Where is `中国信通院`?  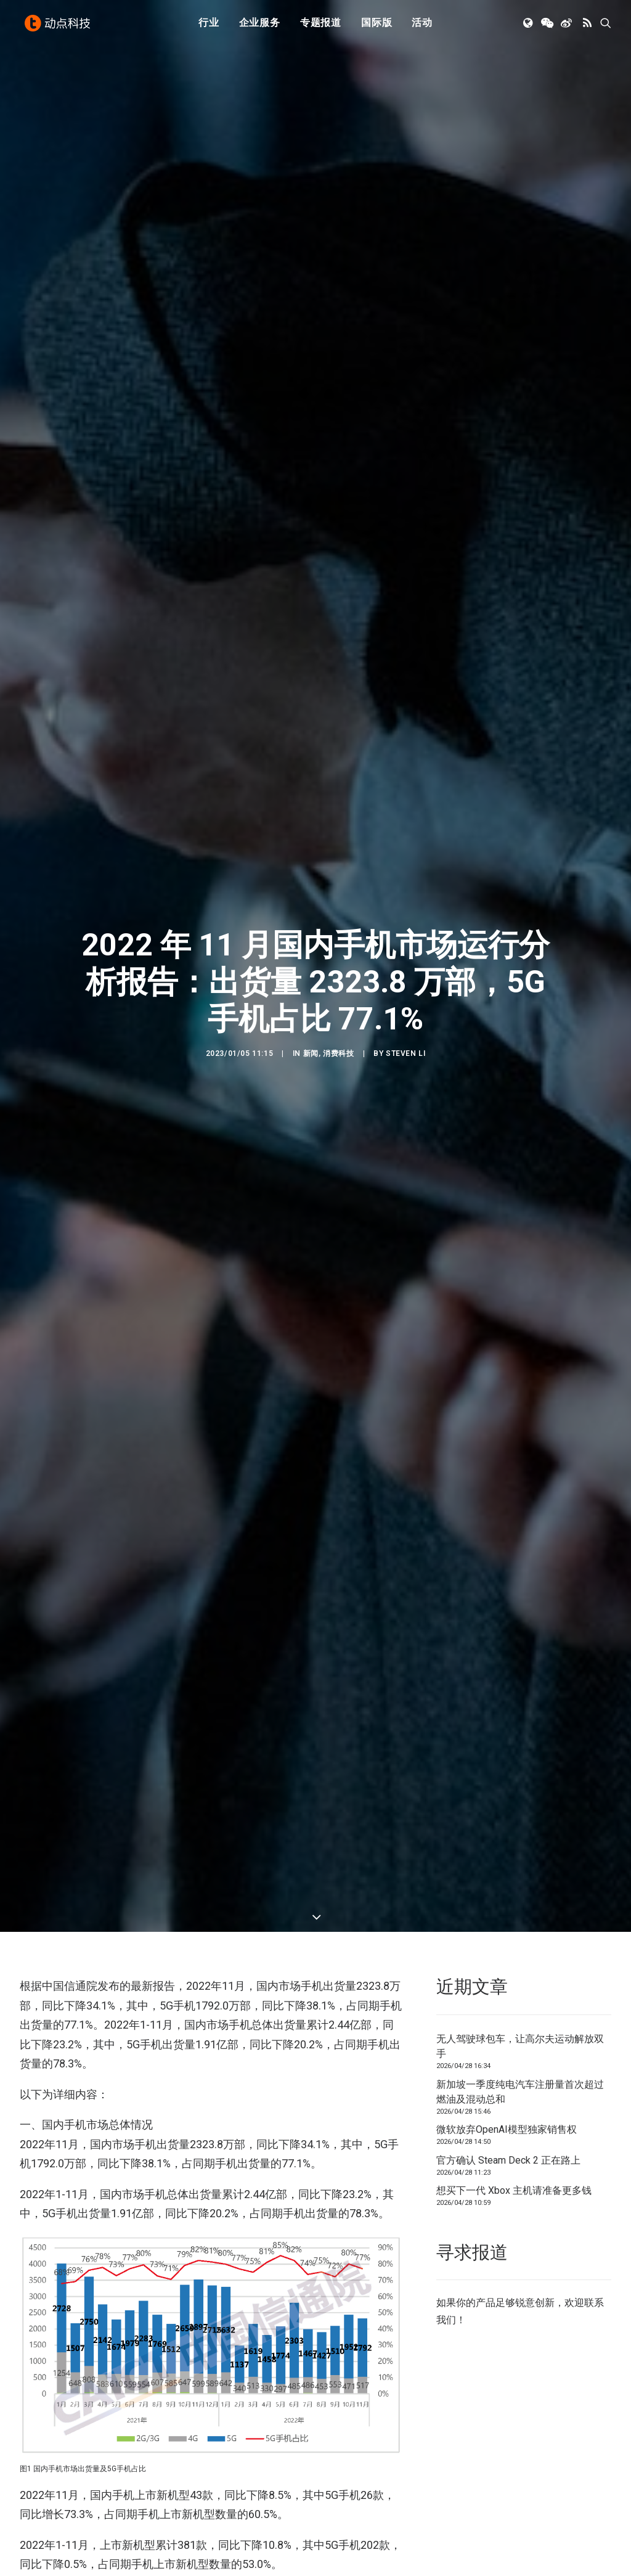
中国信通院 is located at coordinates (67, 2272).